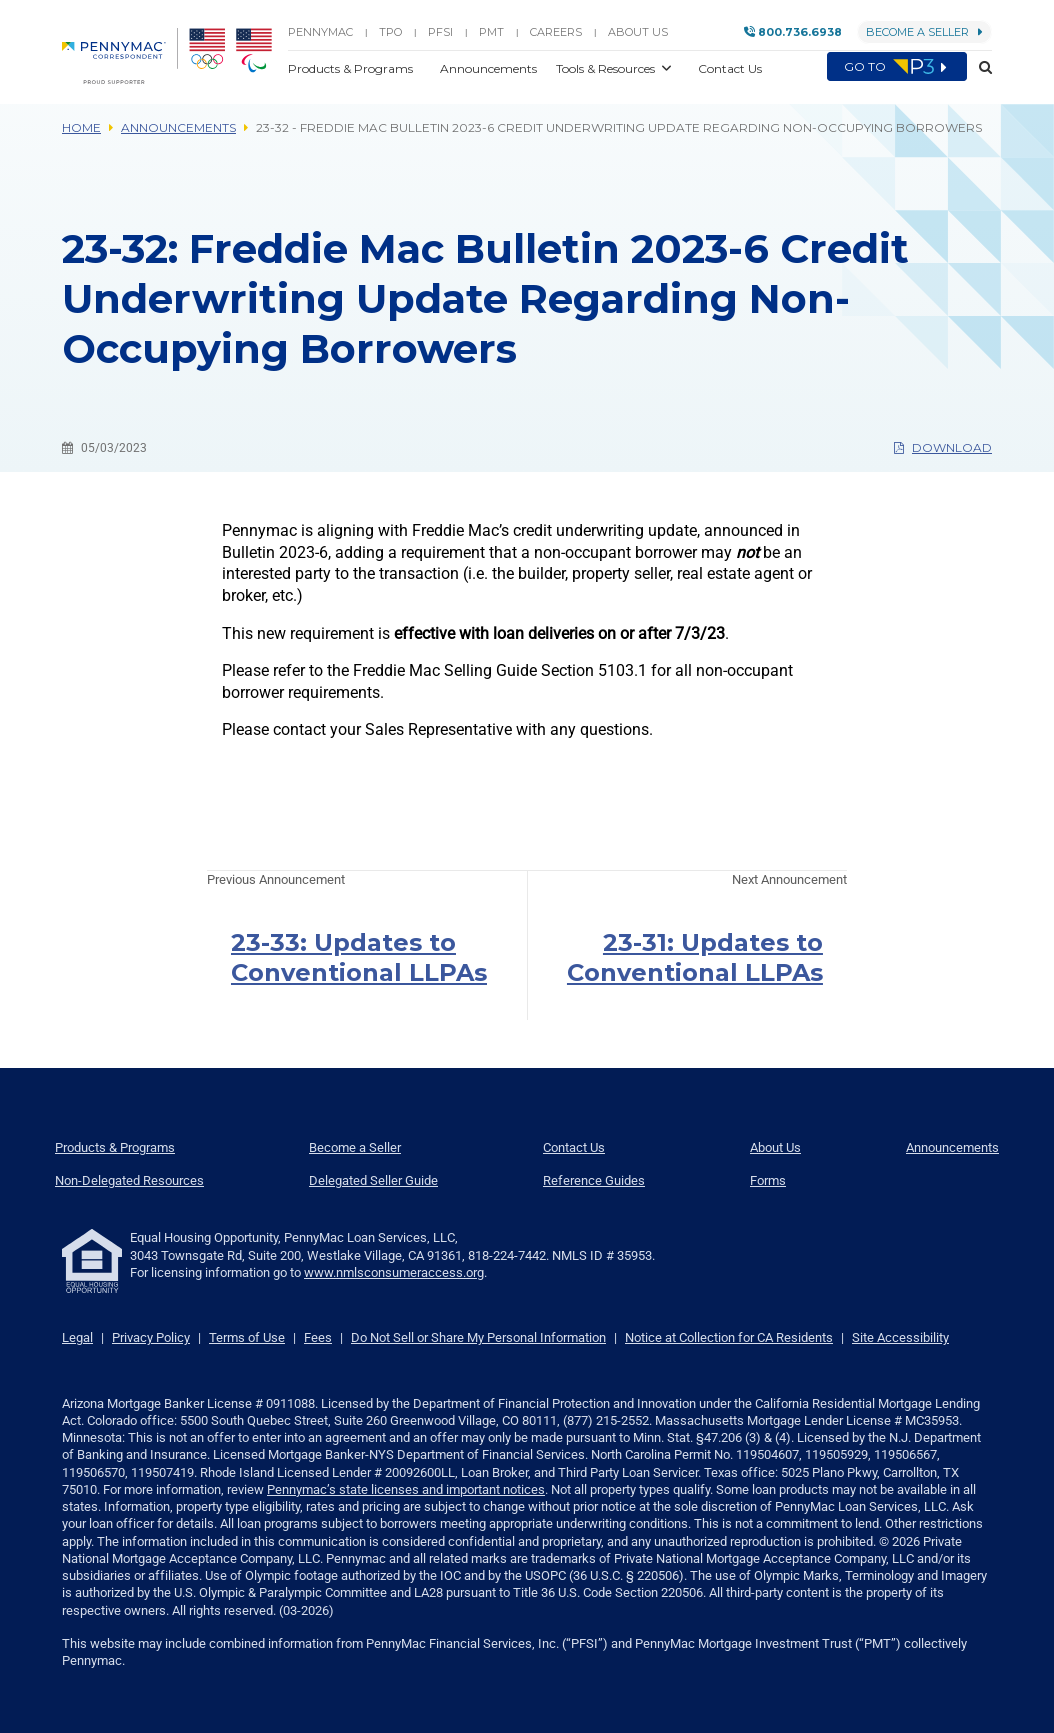  I want to click on [menuitem], so click(120, 56).